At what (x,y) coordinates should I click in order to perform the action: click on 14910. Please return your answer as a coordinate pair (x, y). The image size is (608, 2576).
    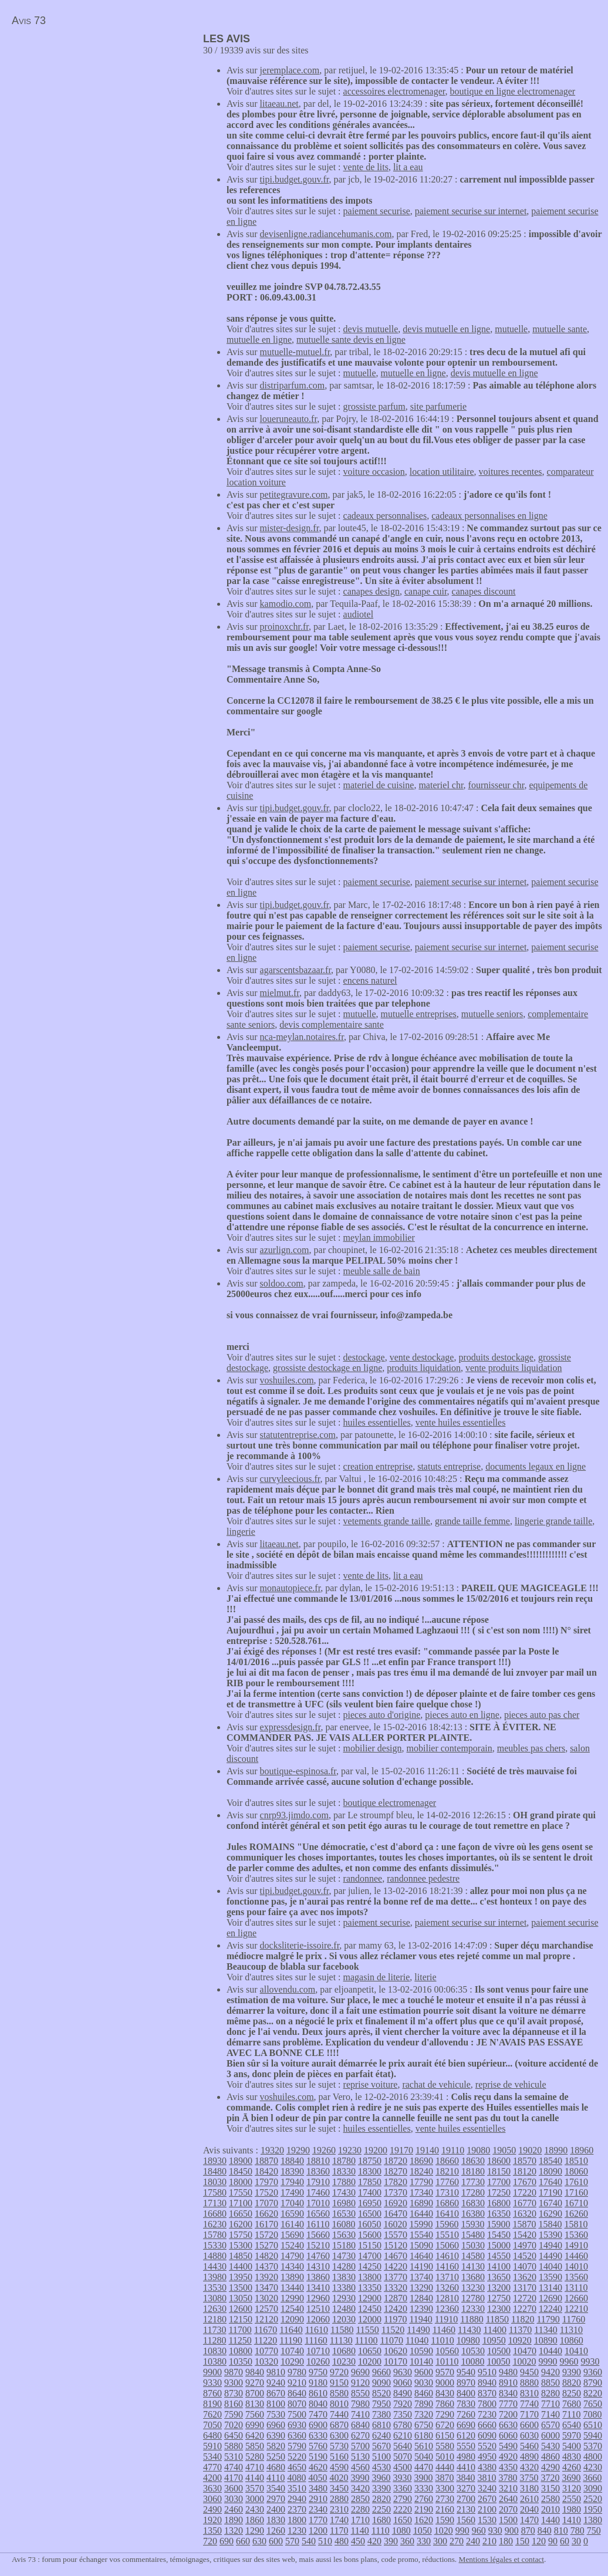
    Looking at the image, I should click on (576, 2245).